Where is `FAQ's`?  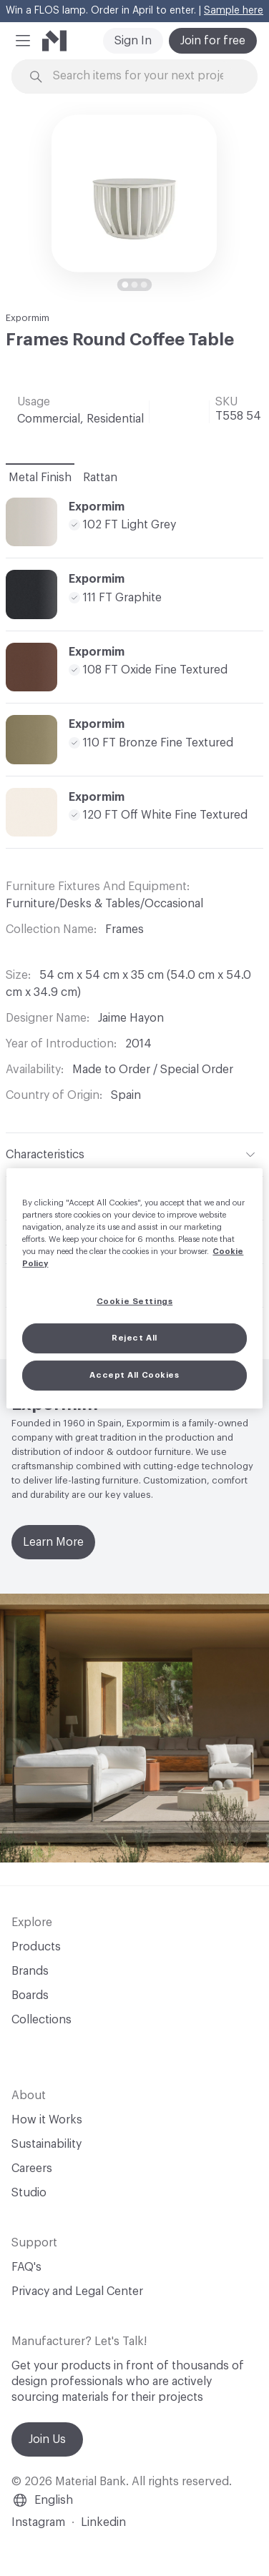
FAQ's is located at coordinates (26, 2267).